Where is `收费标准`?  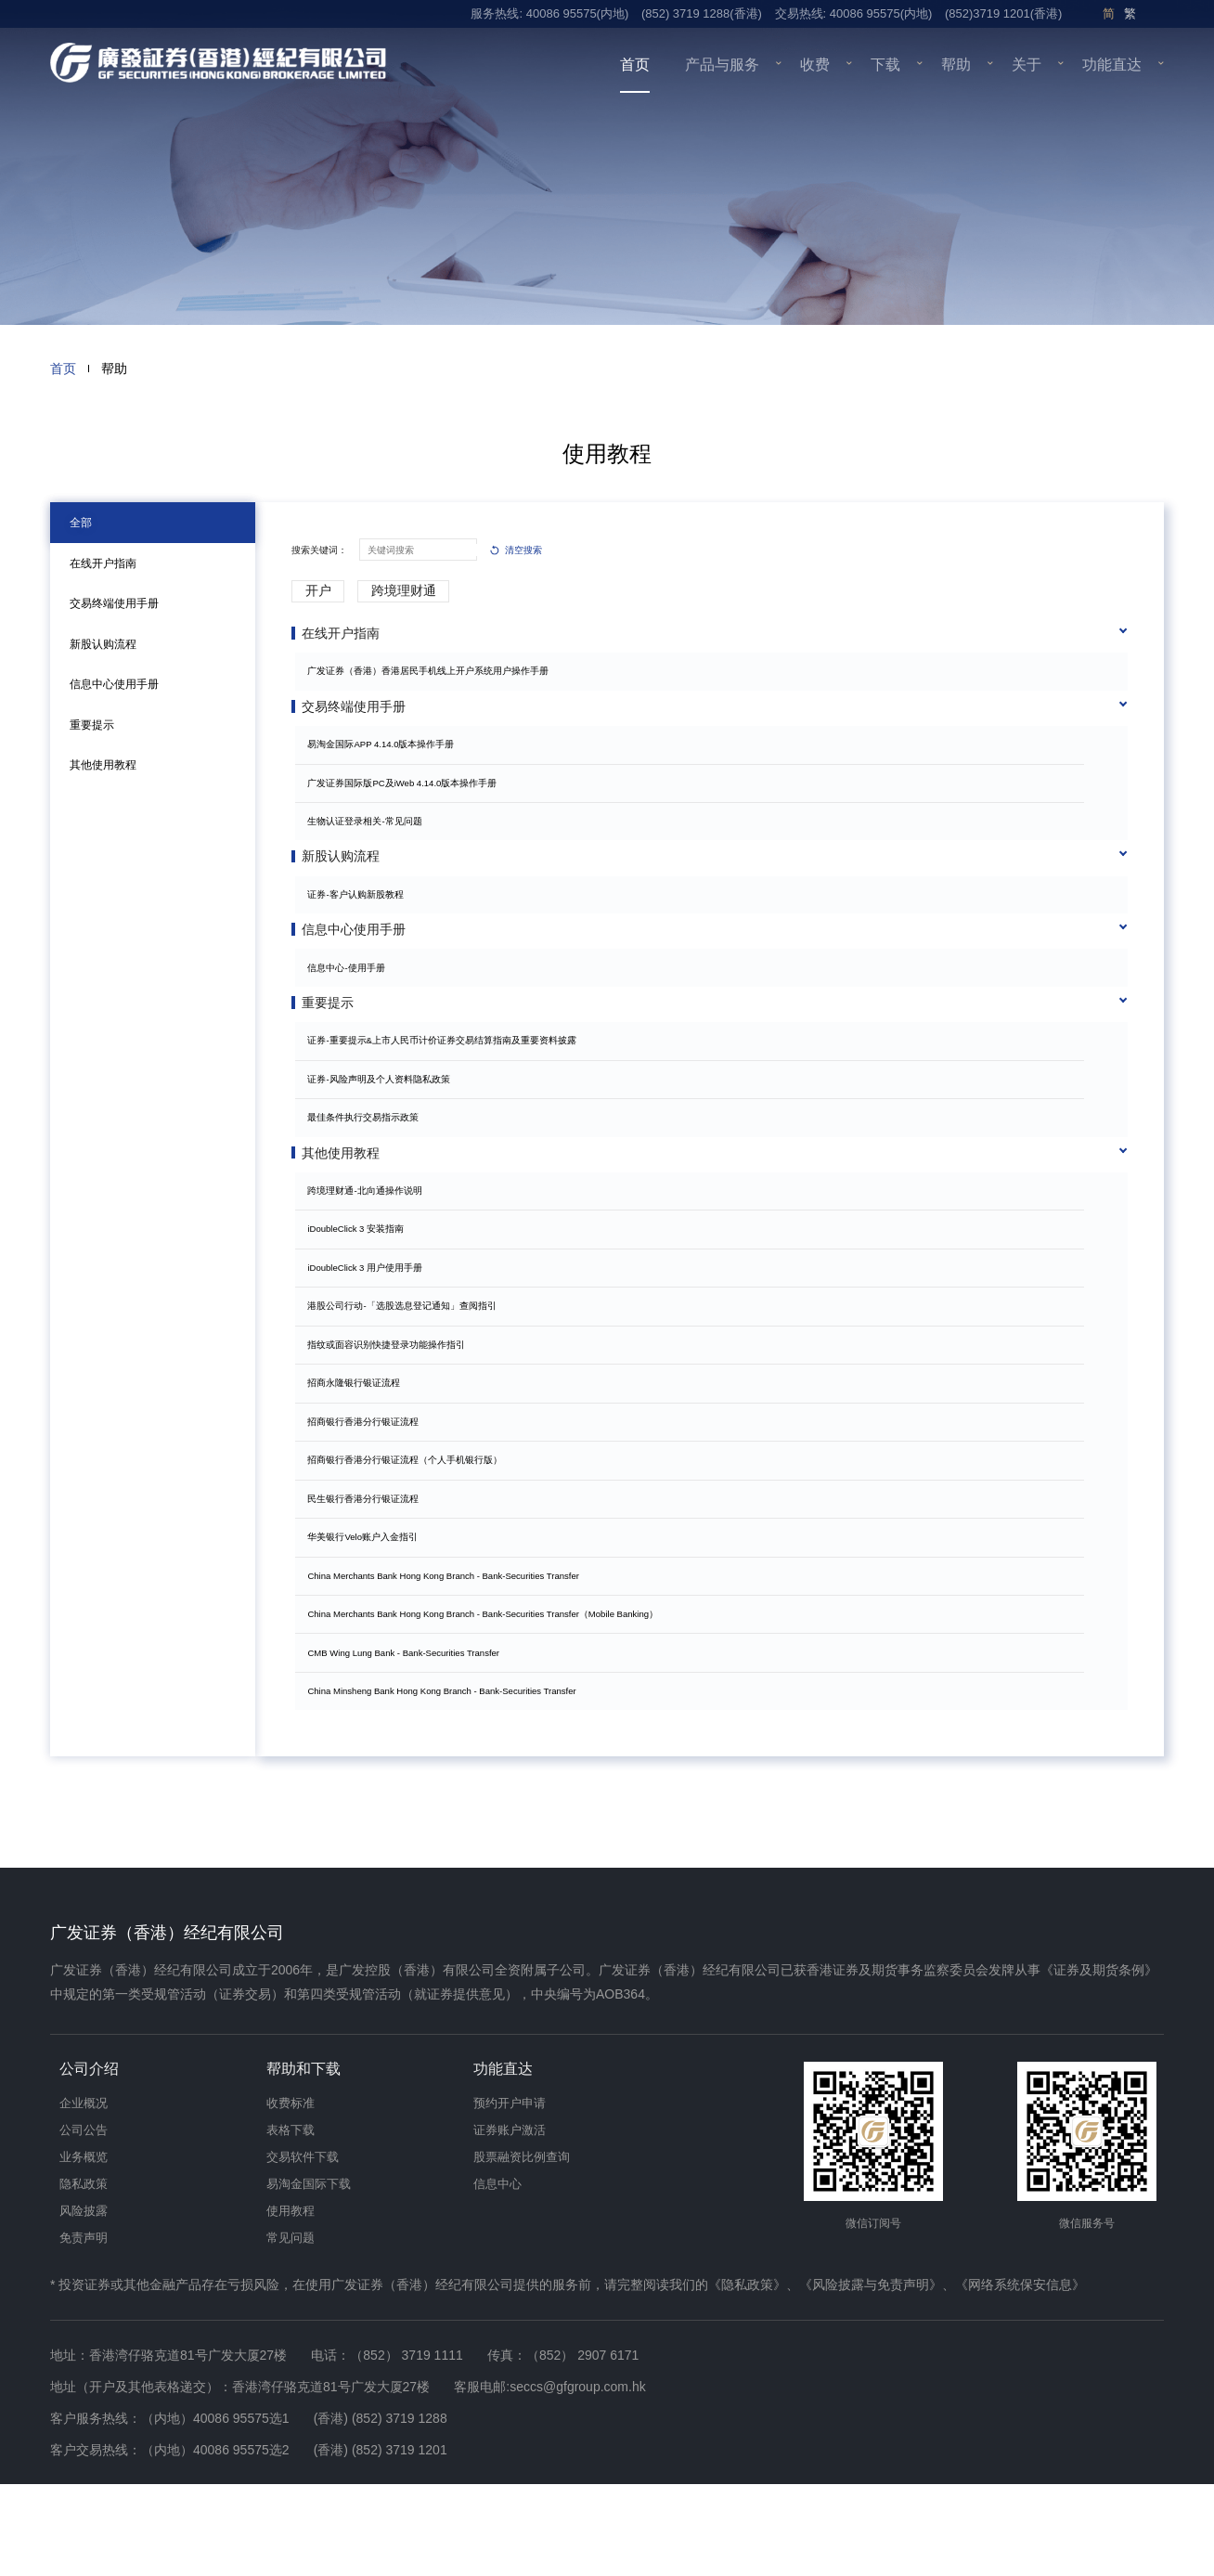
收费标准 is located at coordinates (290, 2195).